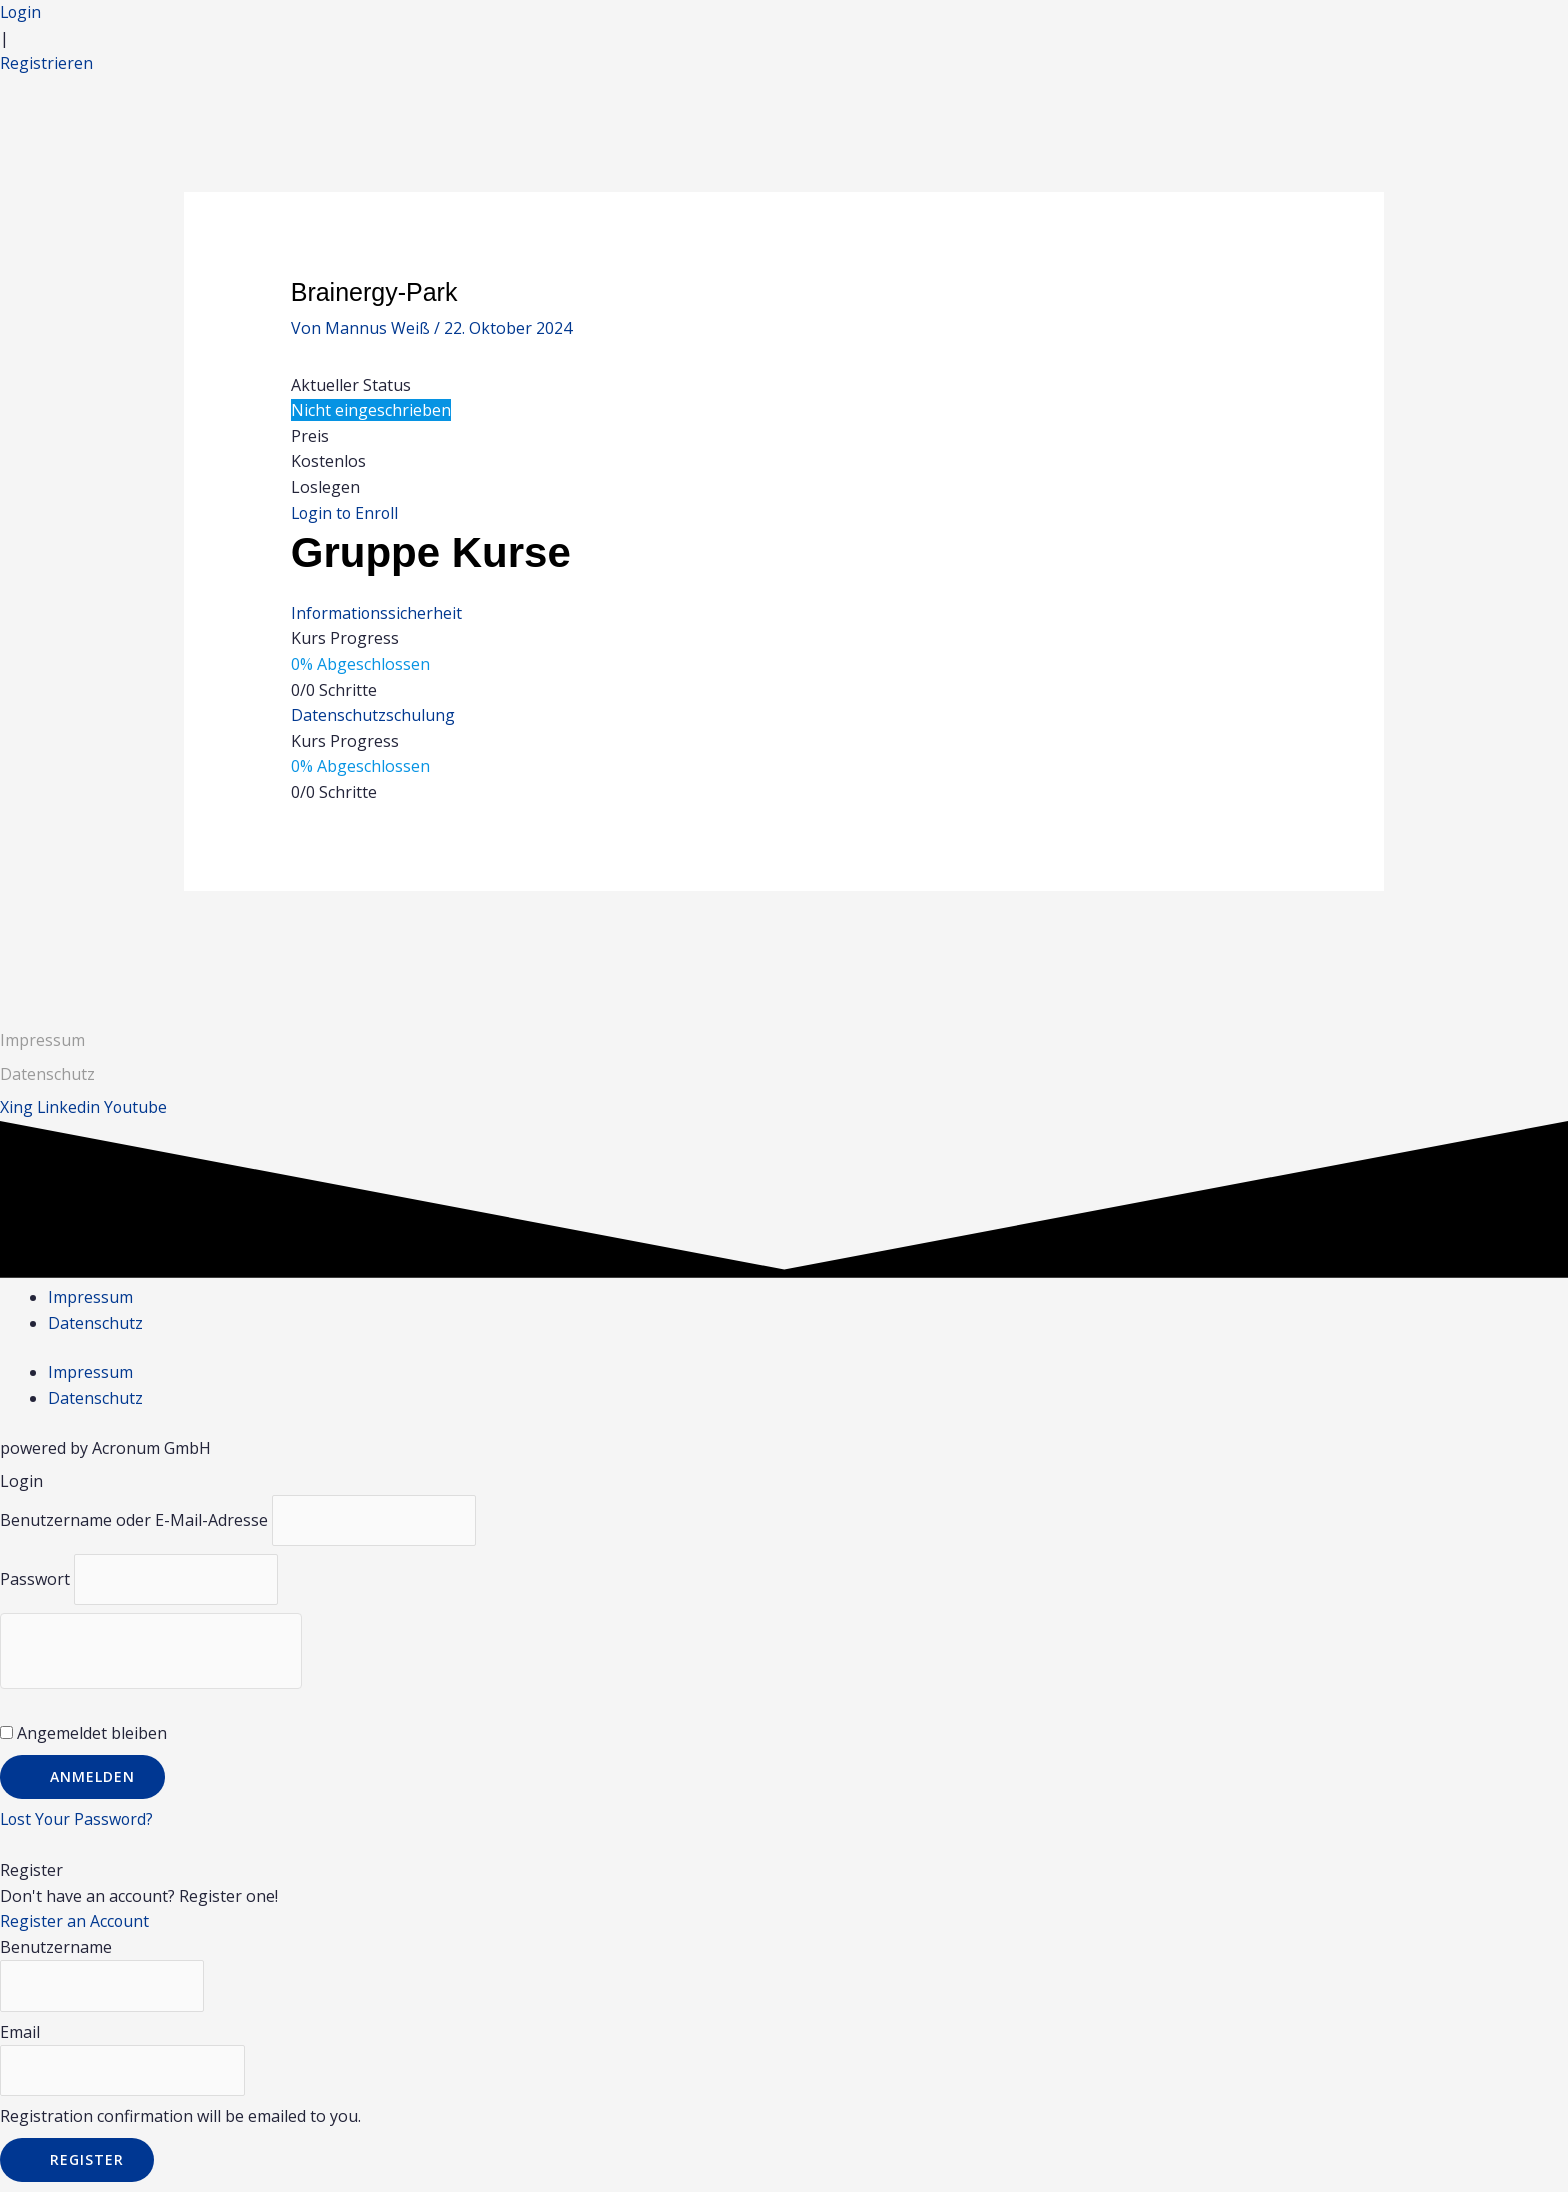 The image size is (1568, 2192). What do you see at coordinates (134, 1520) in the screenshot?
I see `Benutzername oder E-Mail-Adresse` at bounding box center [134, 1520].